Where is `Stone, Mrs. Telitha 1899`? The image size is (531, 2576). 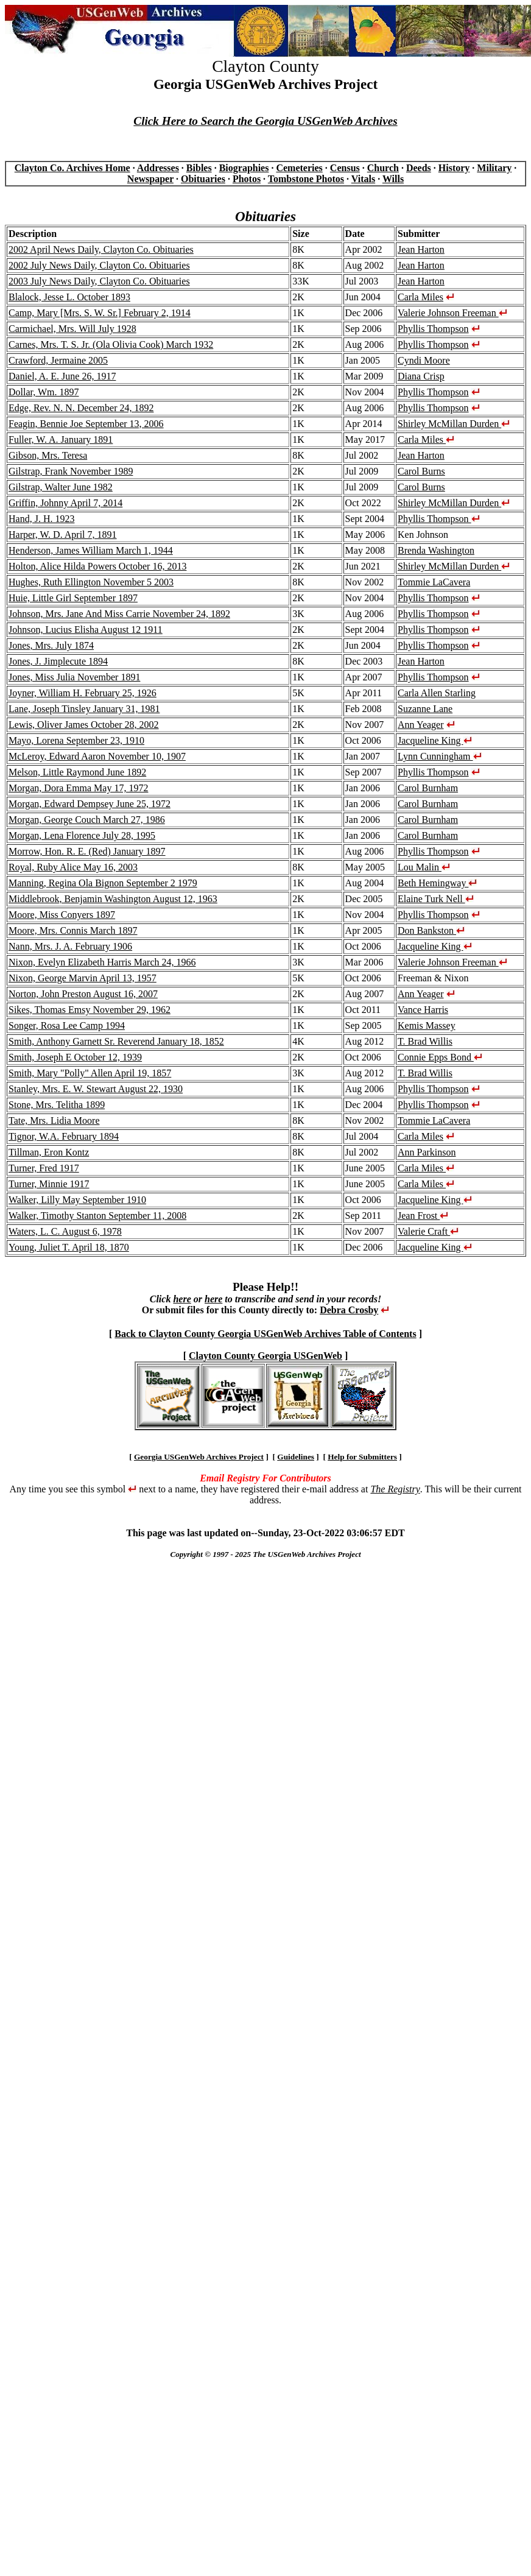
Stone, Mrs. Telitha 1899 is located at coordinates (57, 1104).